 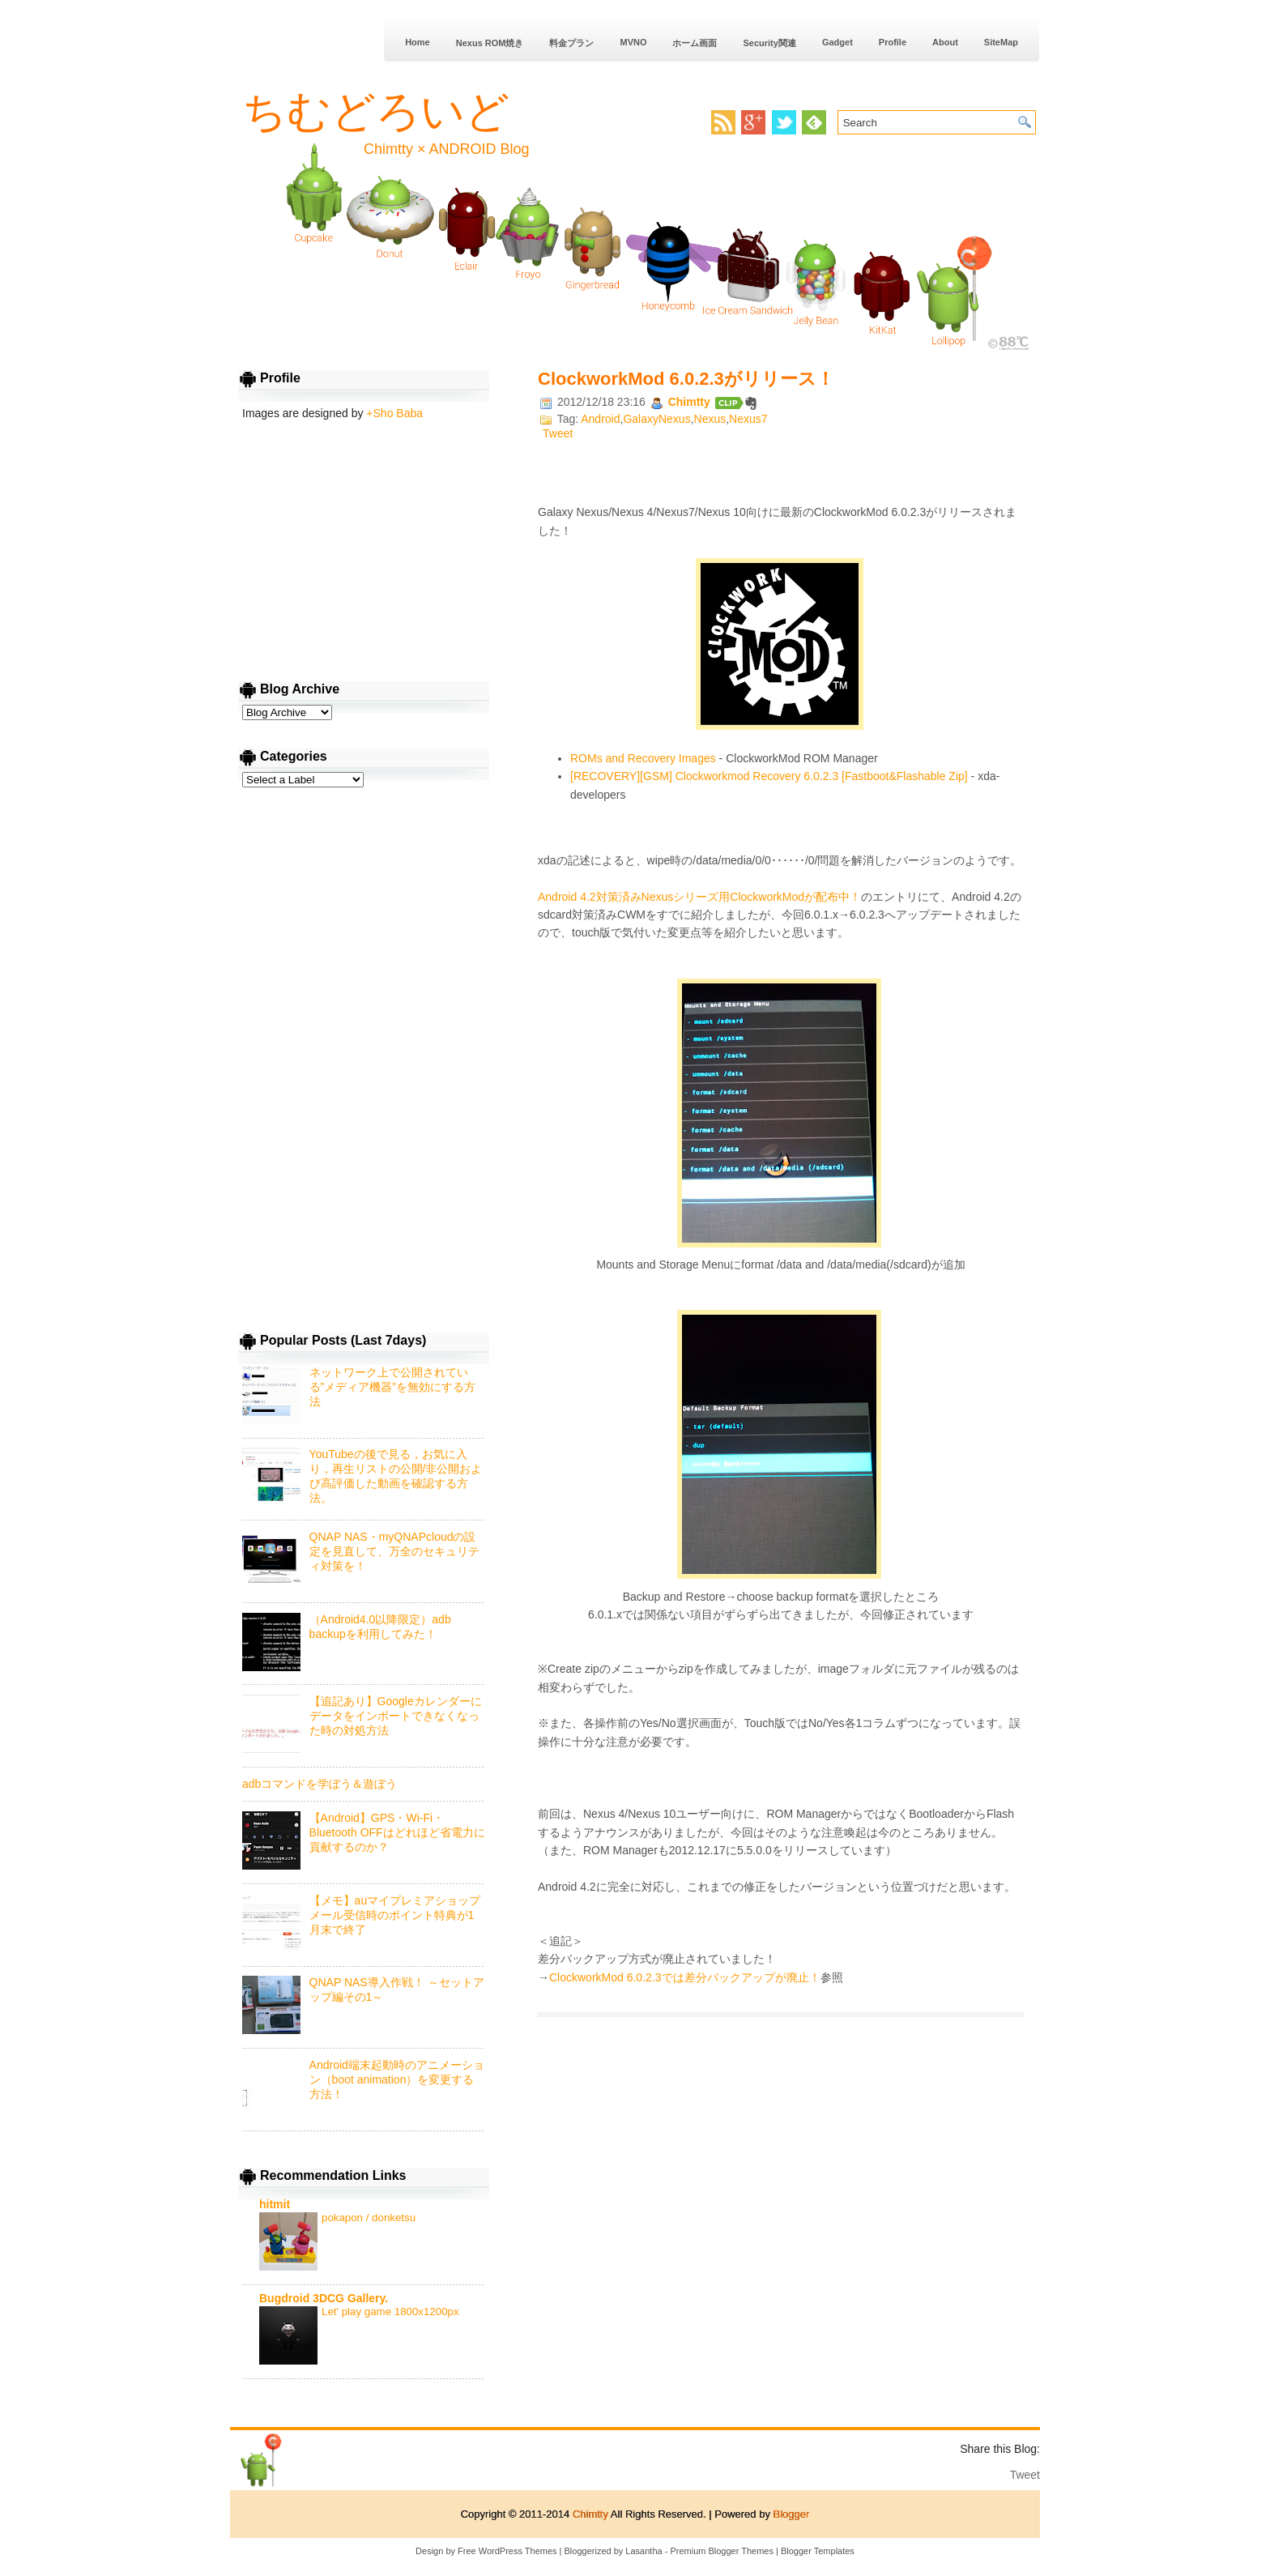 What do you see at coordinates (686, 379) in the screenshot?
I see `ClockworkMod 6.0.2.3がリリース！` at bounding box center [686, 379].